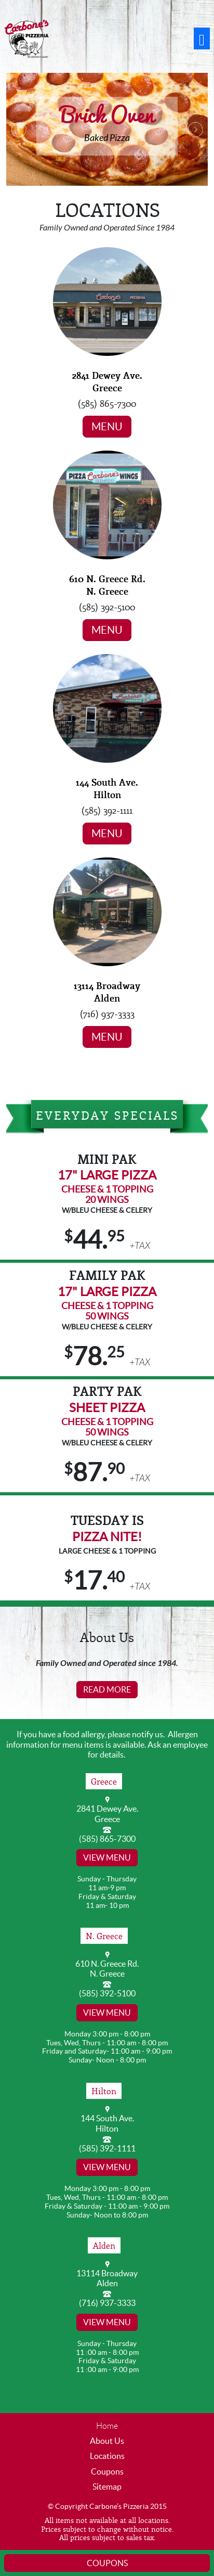  Describe the element at coordinates (107, 2440) in the screenshot. I see `About Us` at that location.